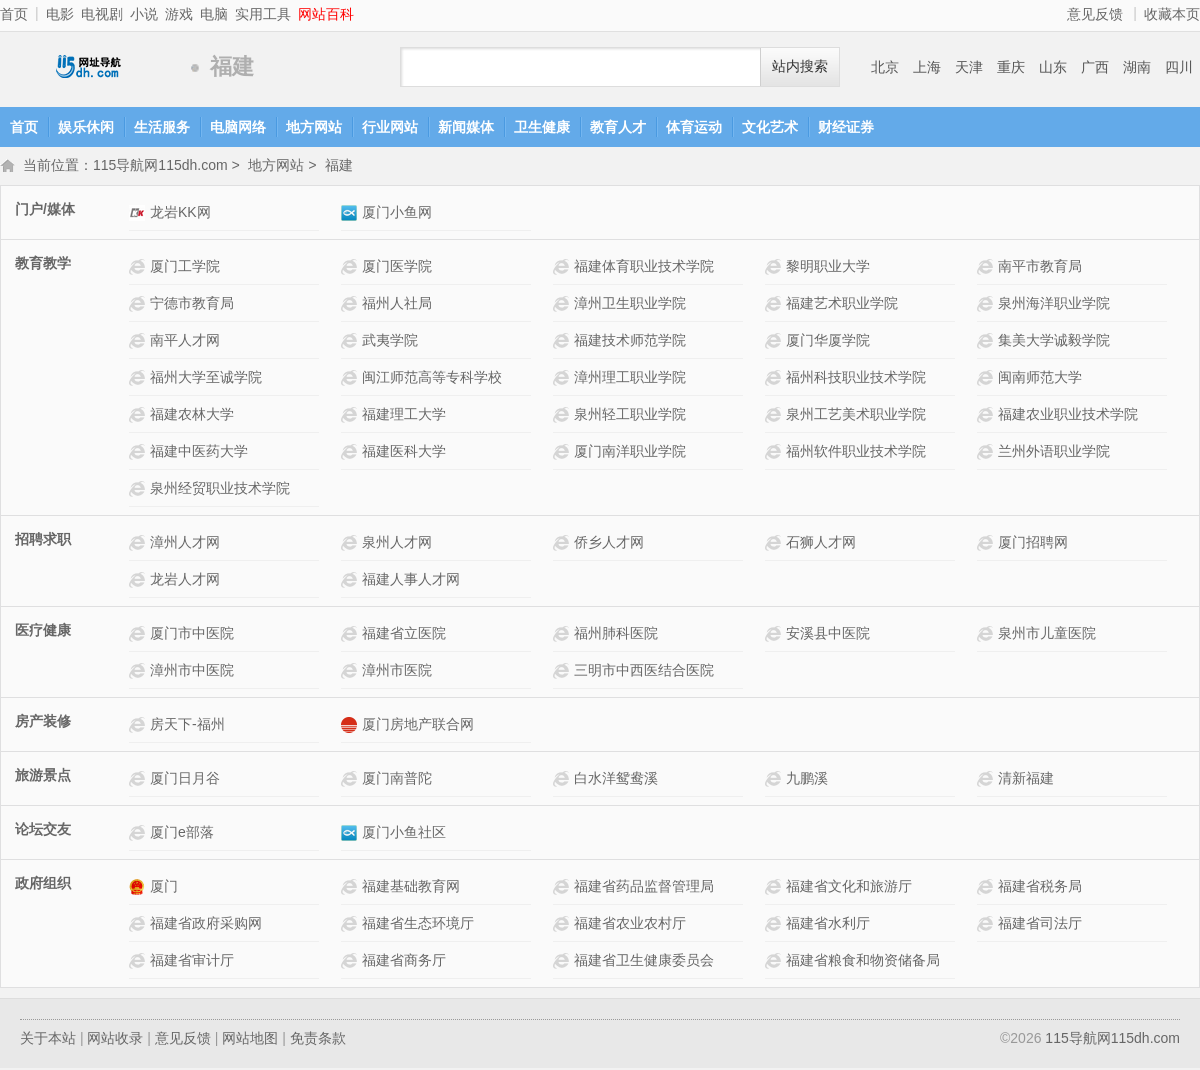  I want to click on 电脑网络, so click(238, 127).